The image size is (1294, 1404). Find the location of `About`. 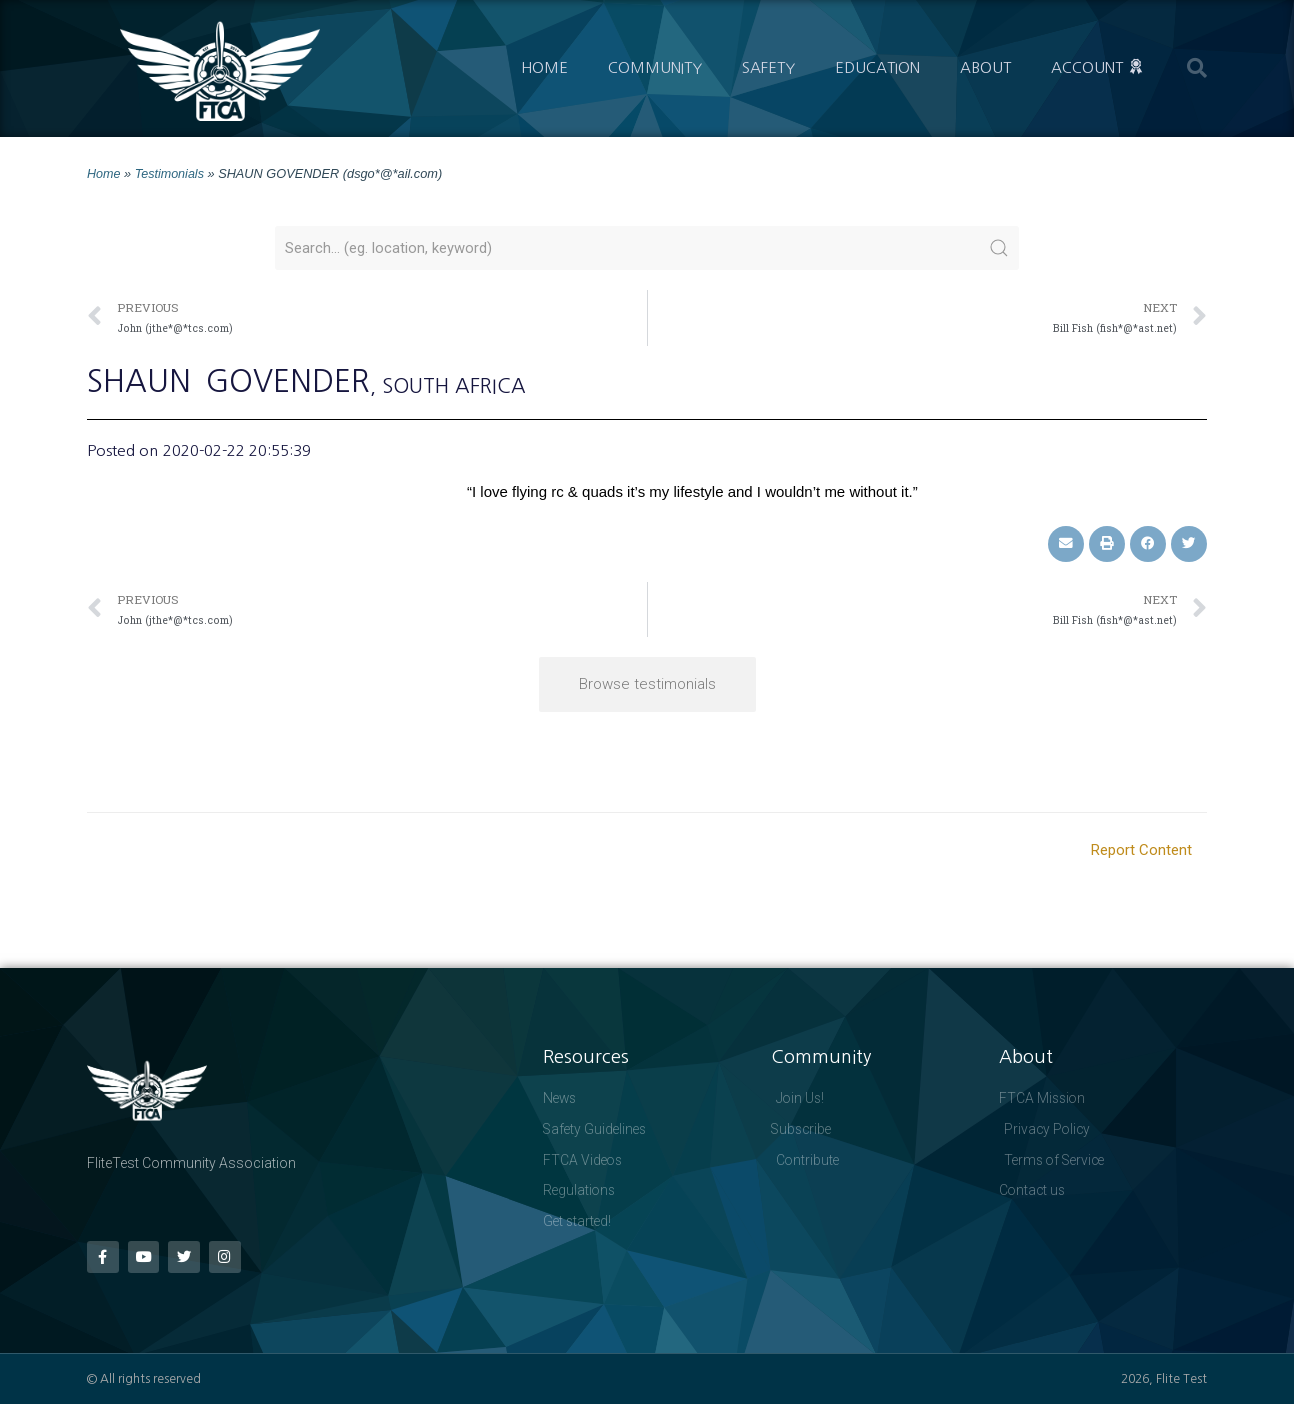

About is located at coordinates (985, 67).